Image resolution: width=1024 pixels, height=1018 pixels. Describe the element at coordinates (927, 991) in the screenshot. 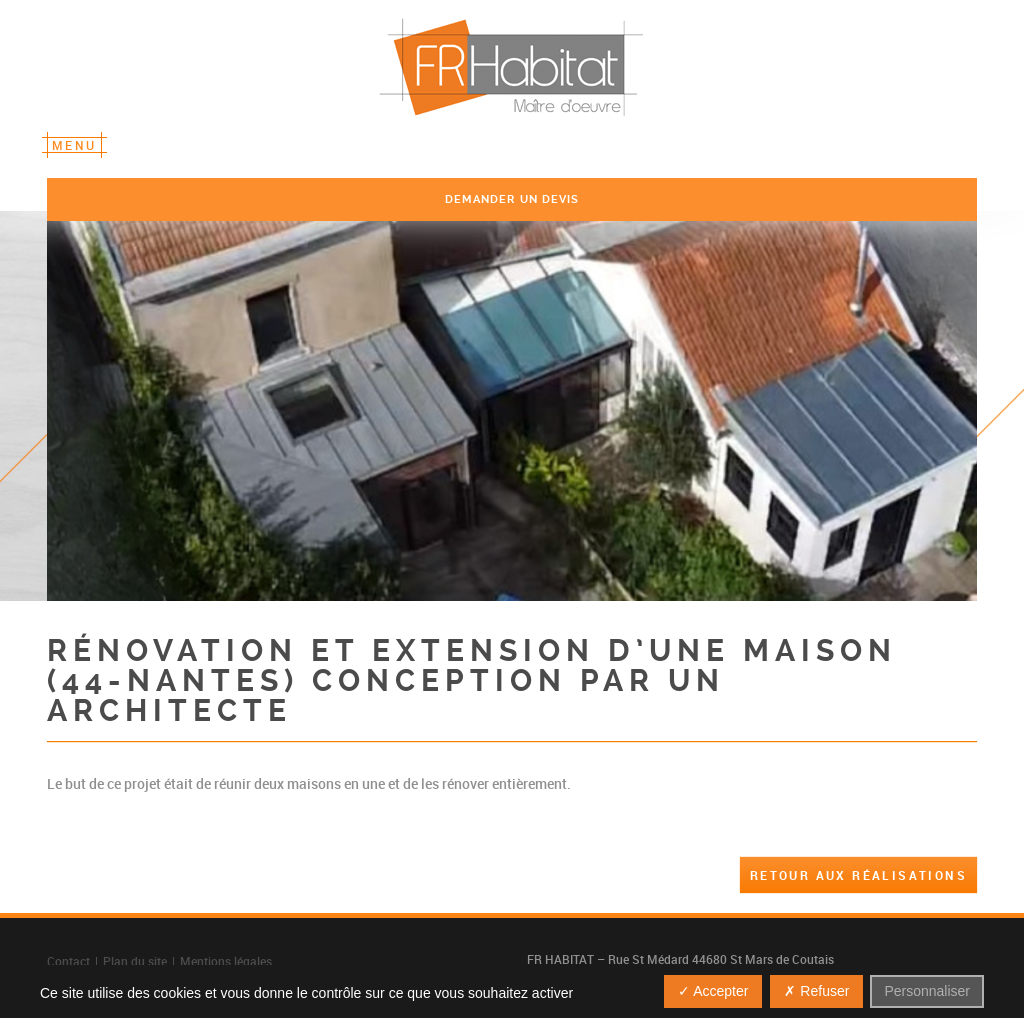

I see `Personnaliser` at that location.